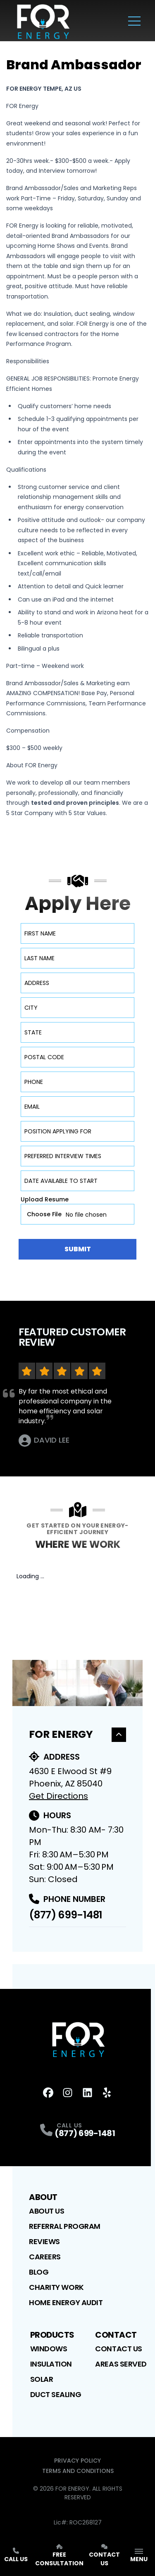 The height and width of the screenshot is (2576, 155). I want to click on Get Directions, so click(58, 1796).